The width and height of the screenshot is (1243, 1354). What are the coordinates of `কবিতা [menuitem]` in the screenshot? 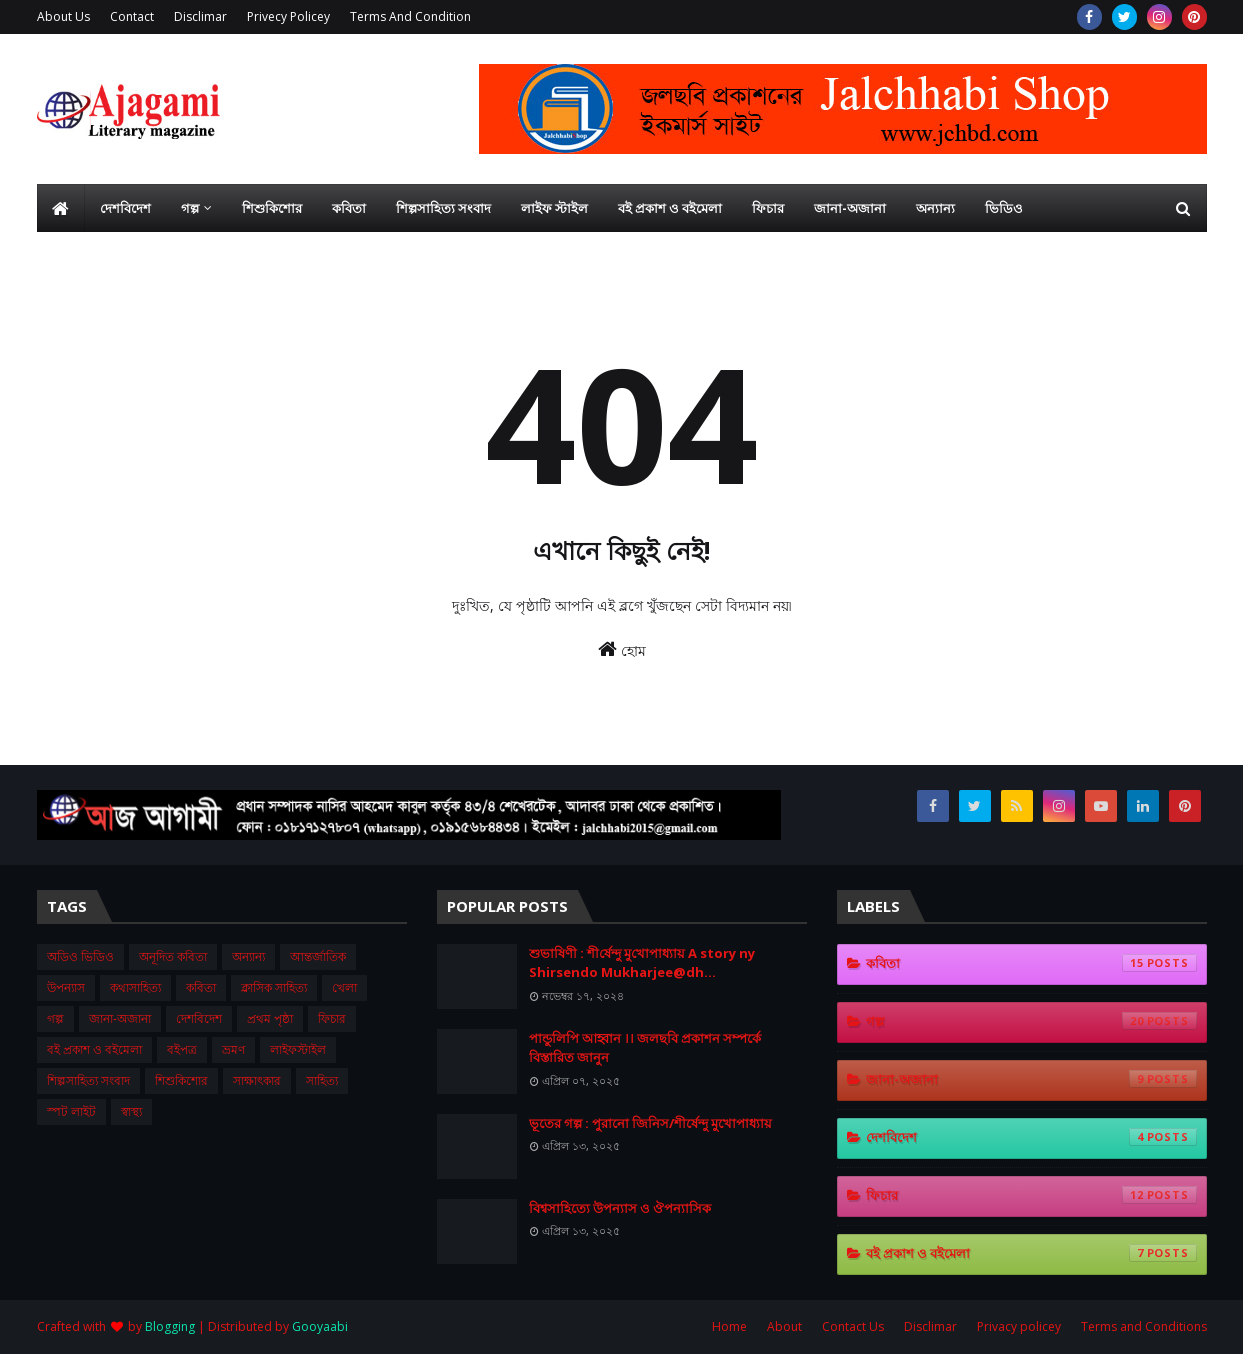 It's located at (349, 208).